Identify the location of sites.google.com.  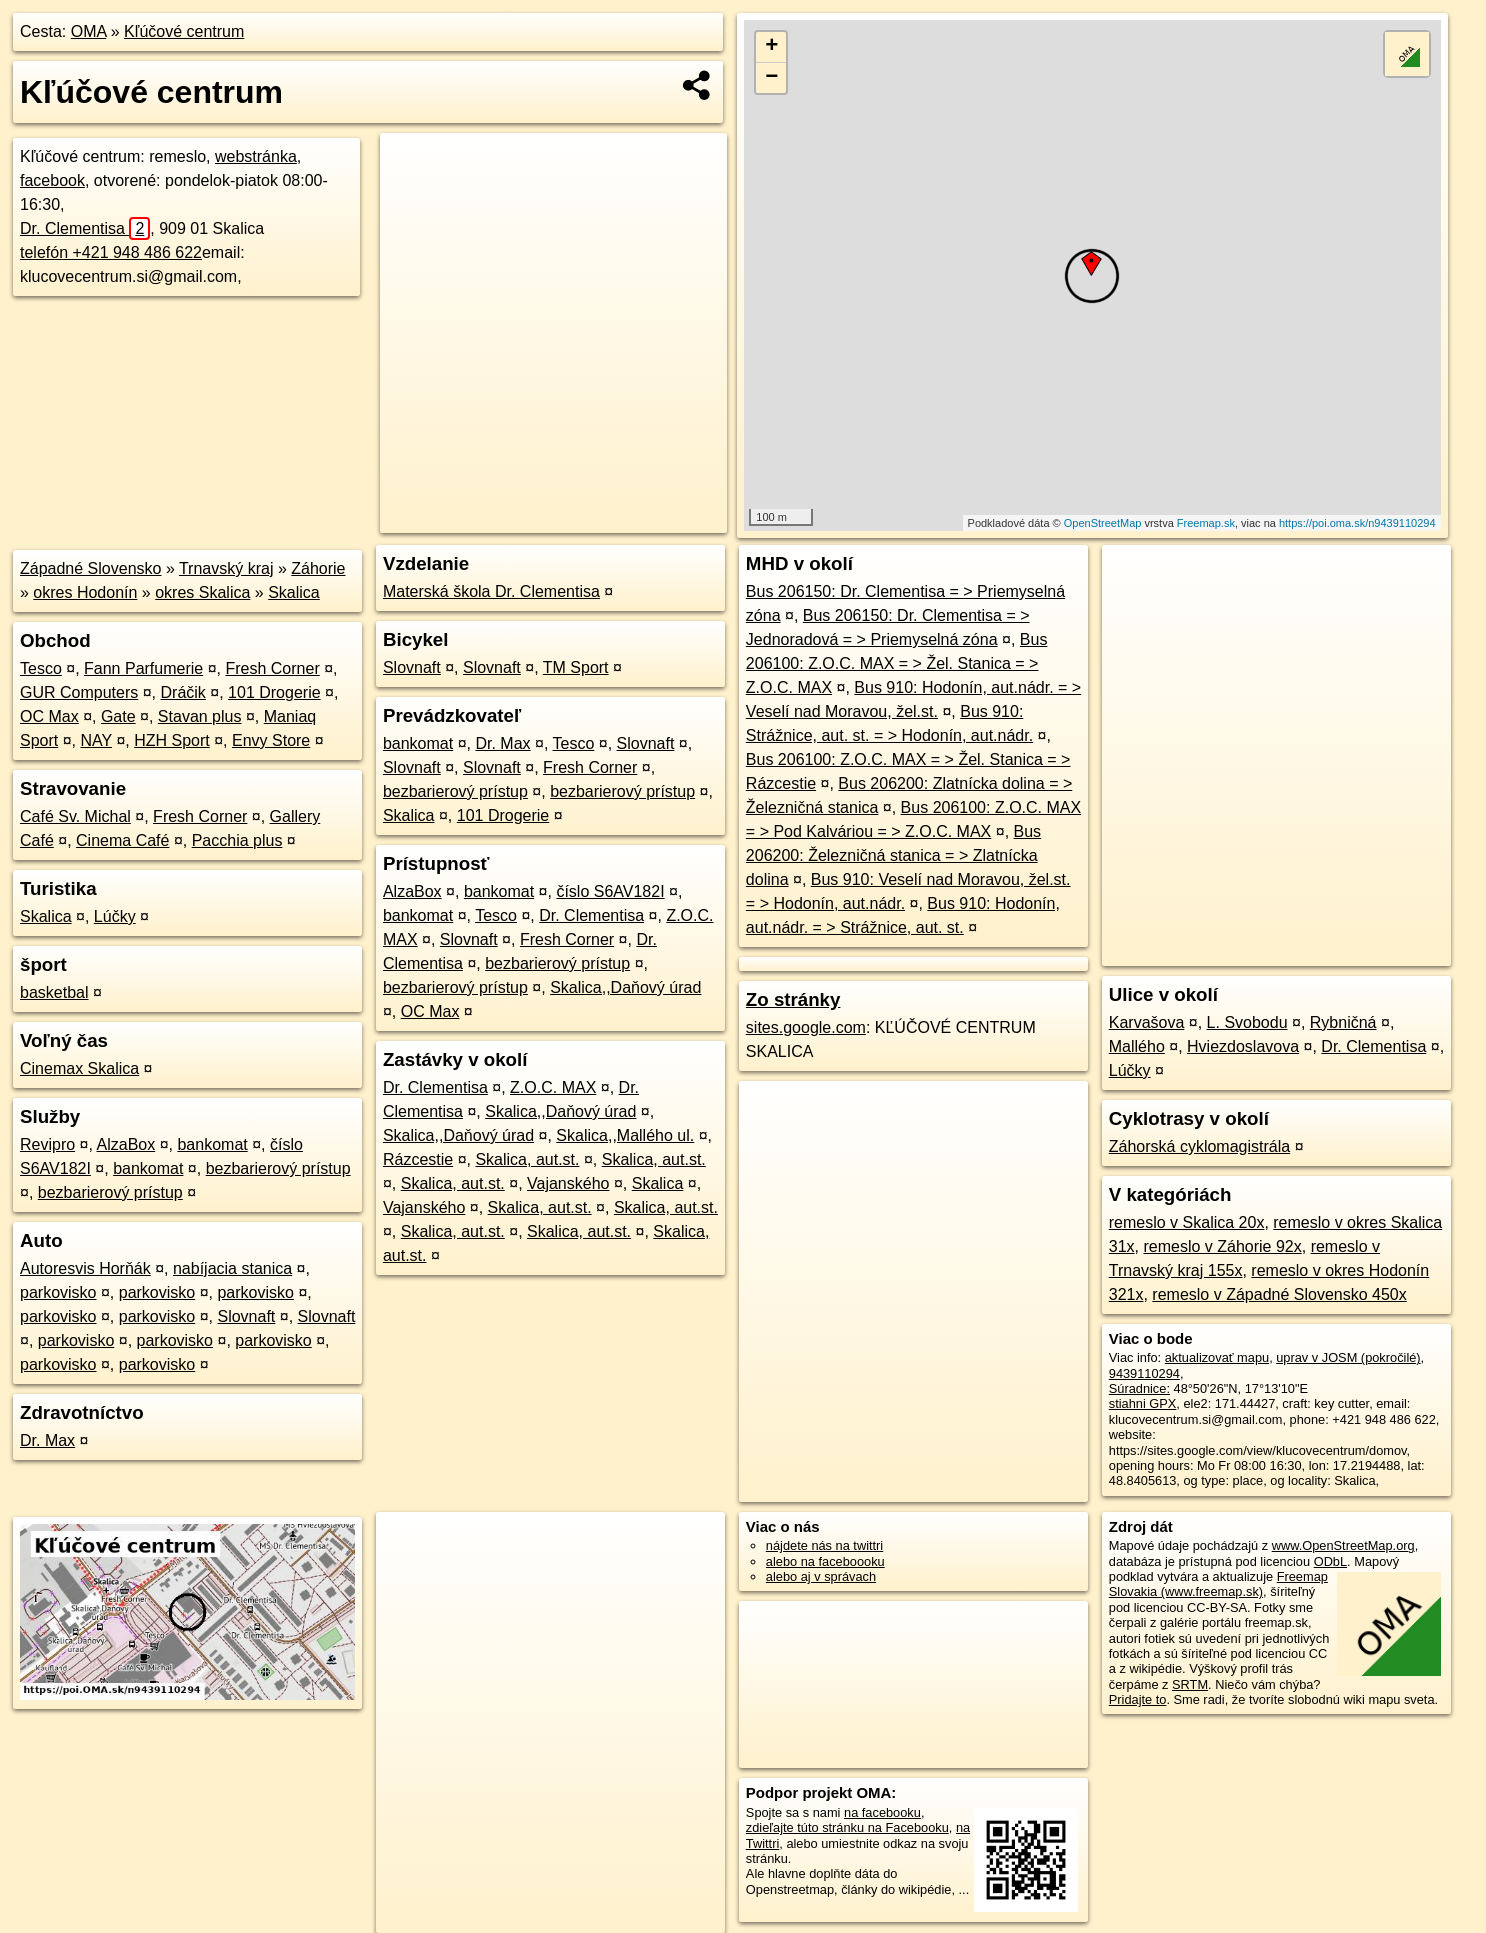
(806, 1027).